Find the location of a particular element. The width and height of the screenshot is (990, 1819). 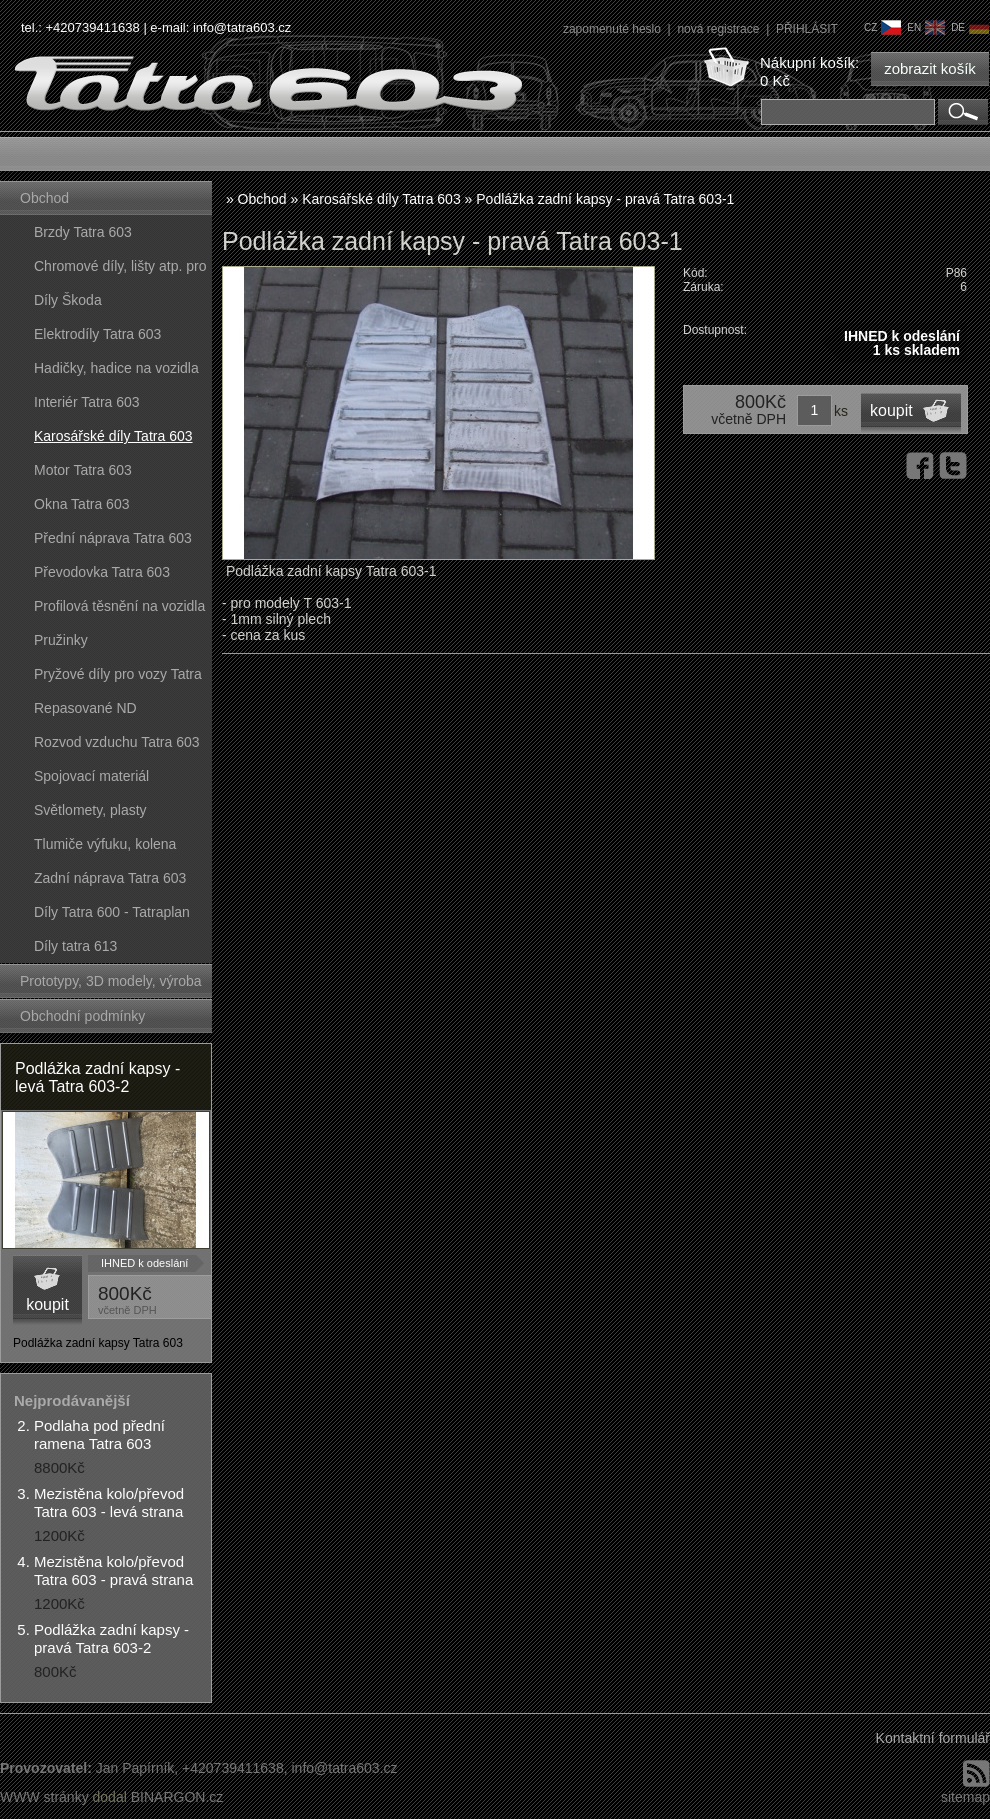

info@tatra603.cz is located at coordinates (242, 27).